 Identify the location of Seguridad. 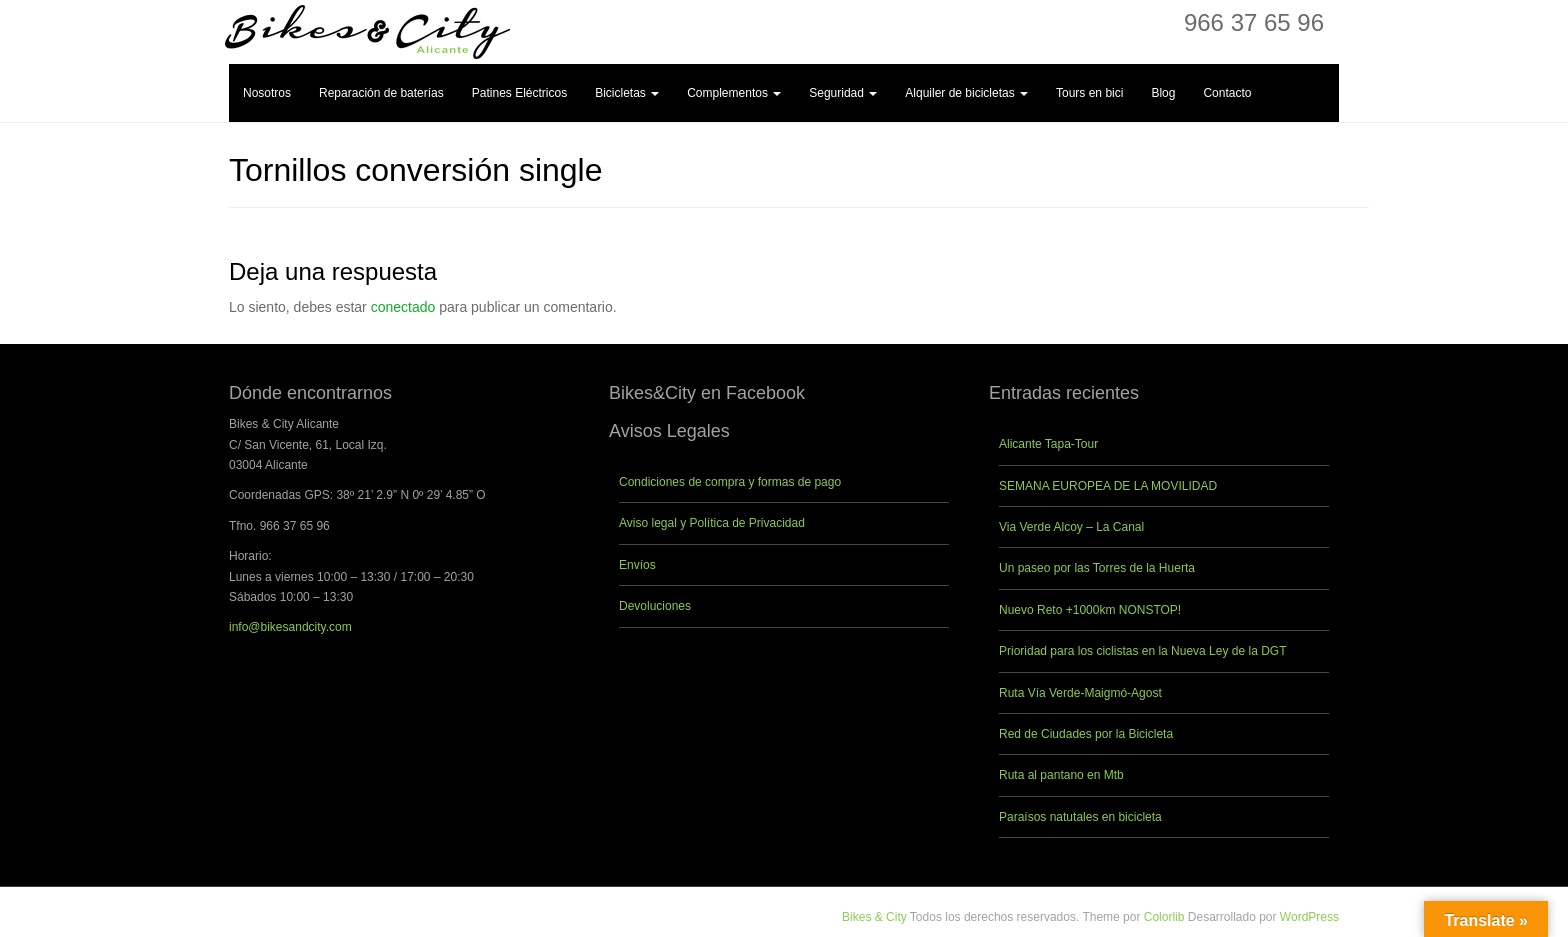
(843, 93).